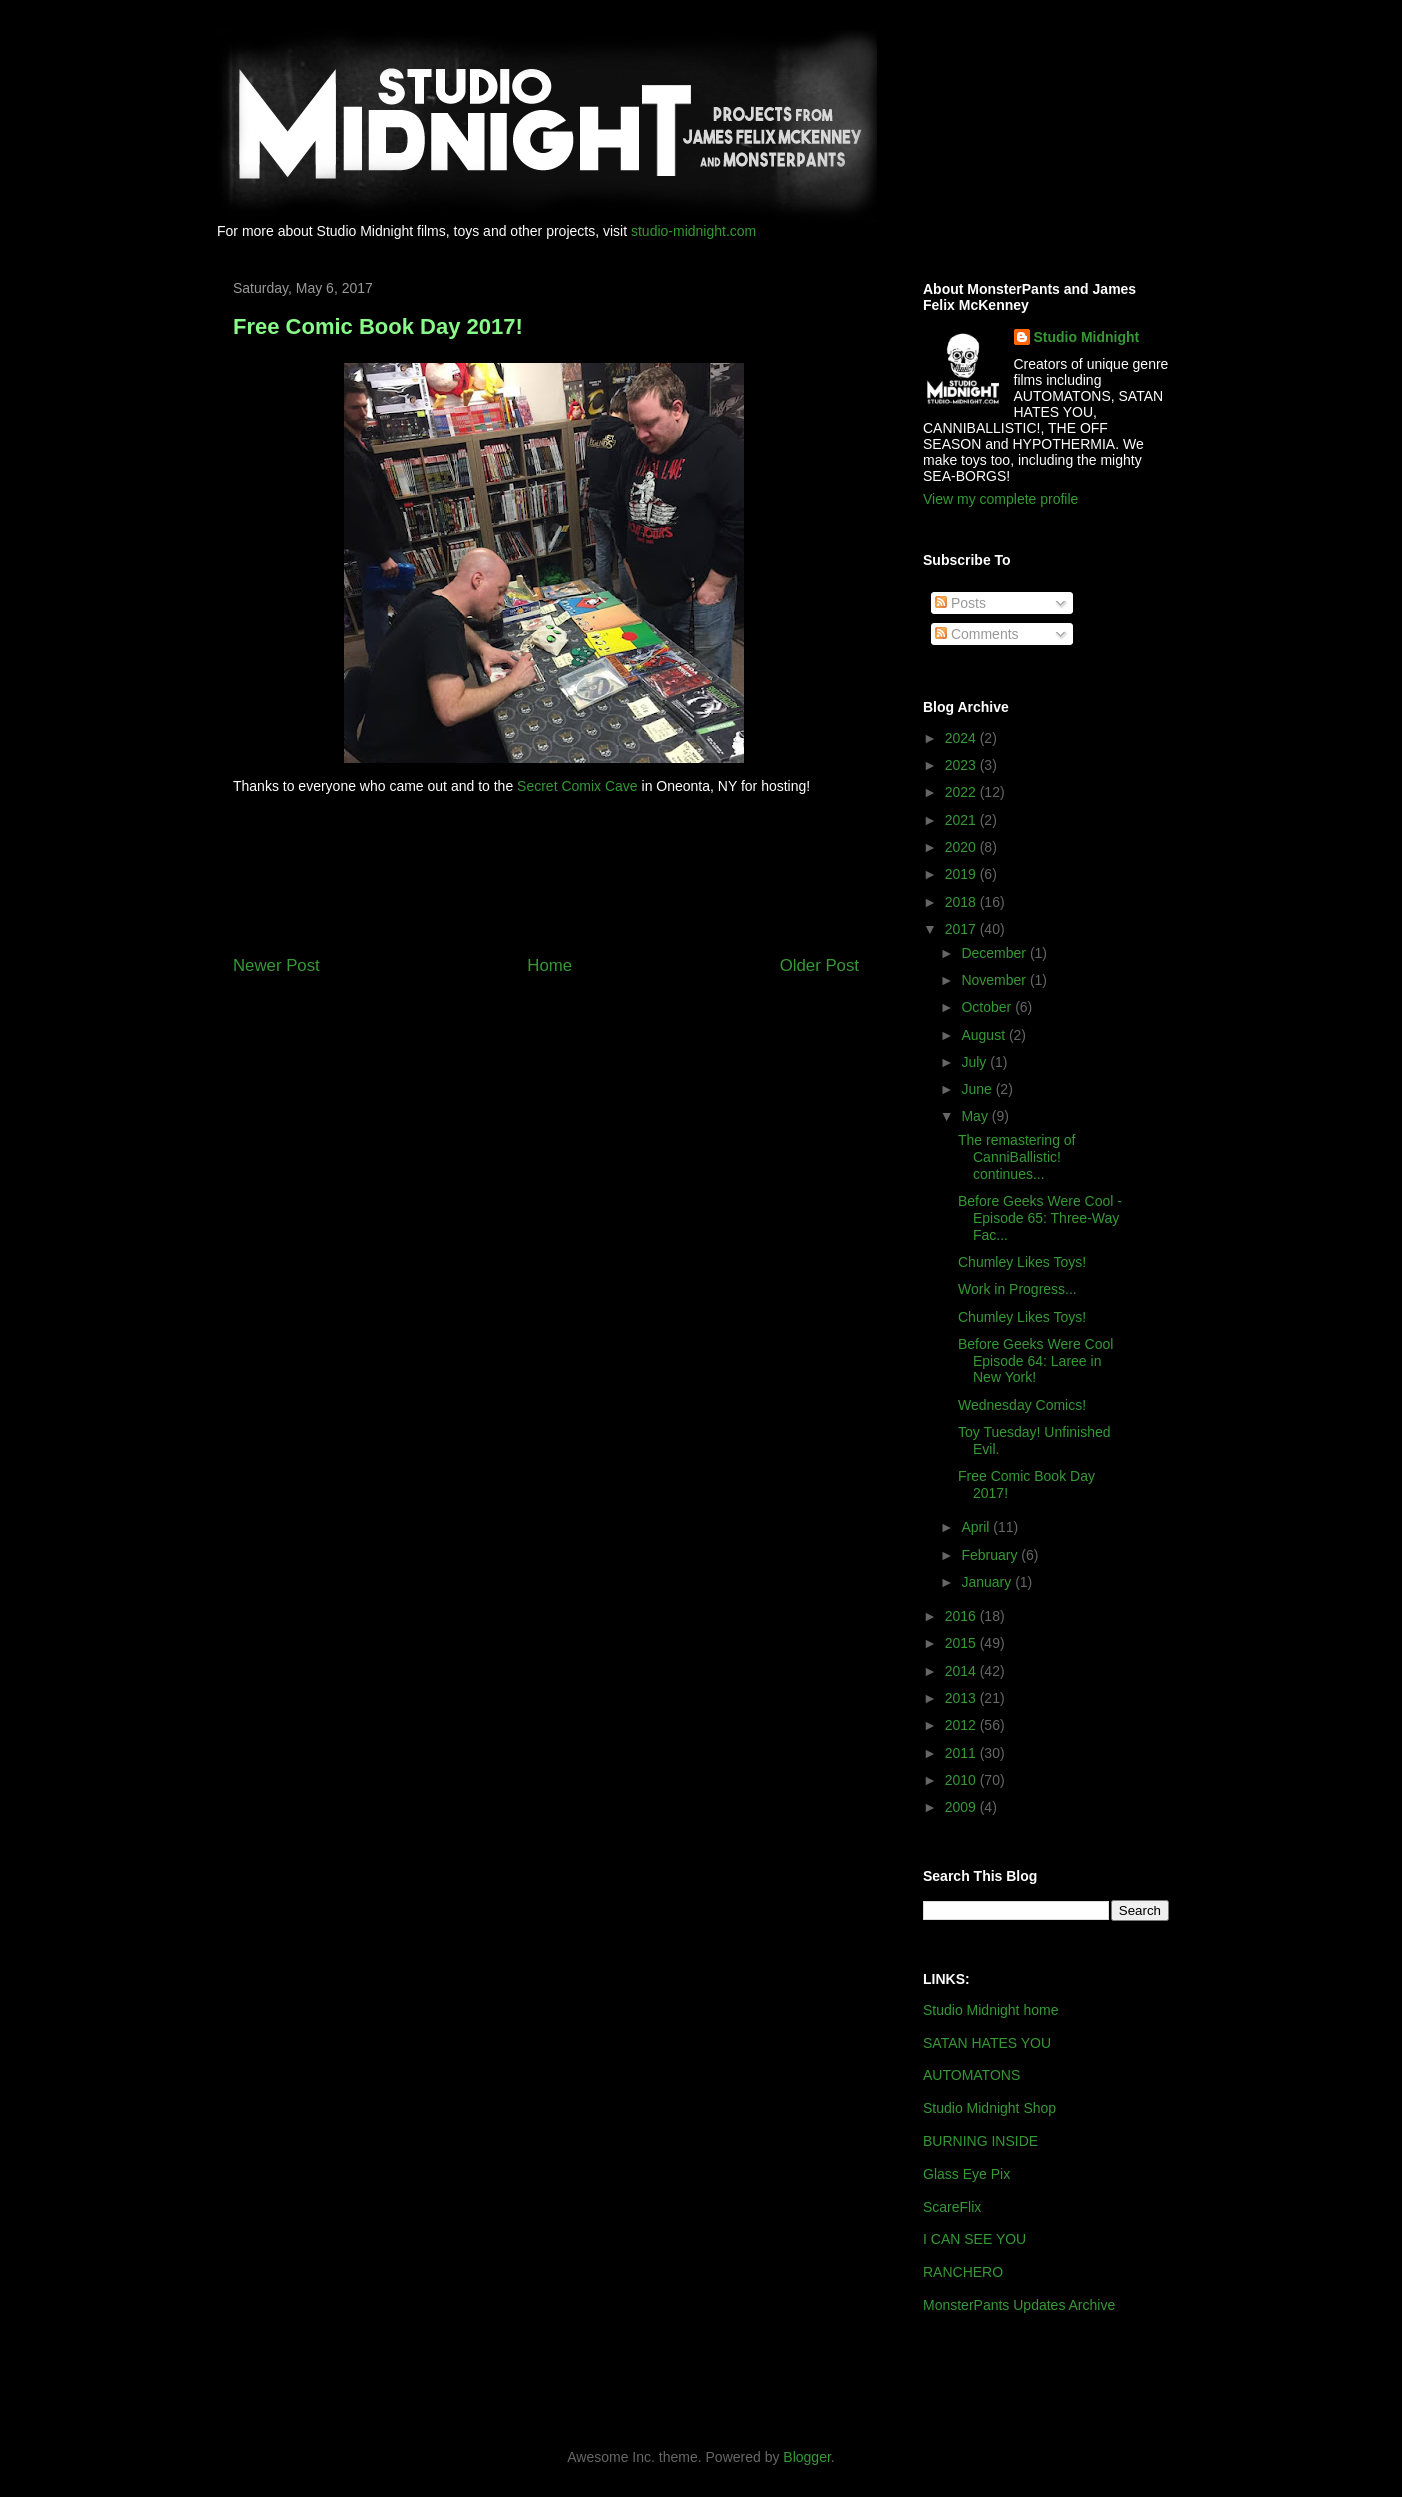 This screenshot has height=2497, width=1402. I want to click on Before Geeks Were Cool - Episode 65: Three-Way Fac..., so click(1040, 1218).